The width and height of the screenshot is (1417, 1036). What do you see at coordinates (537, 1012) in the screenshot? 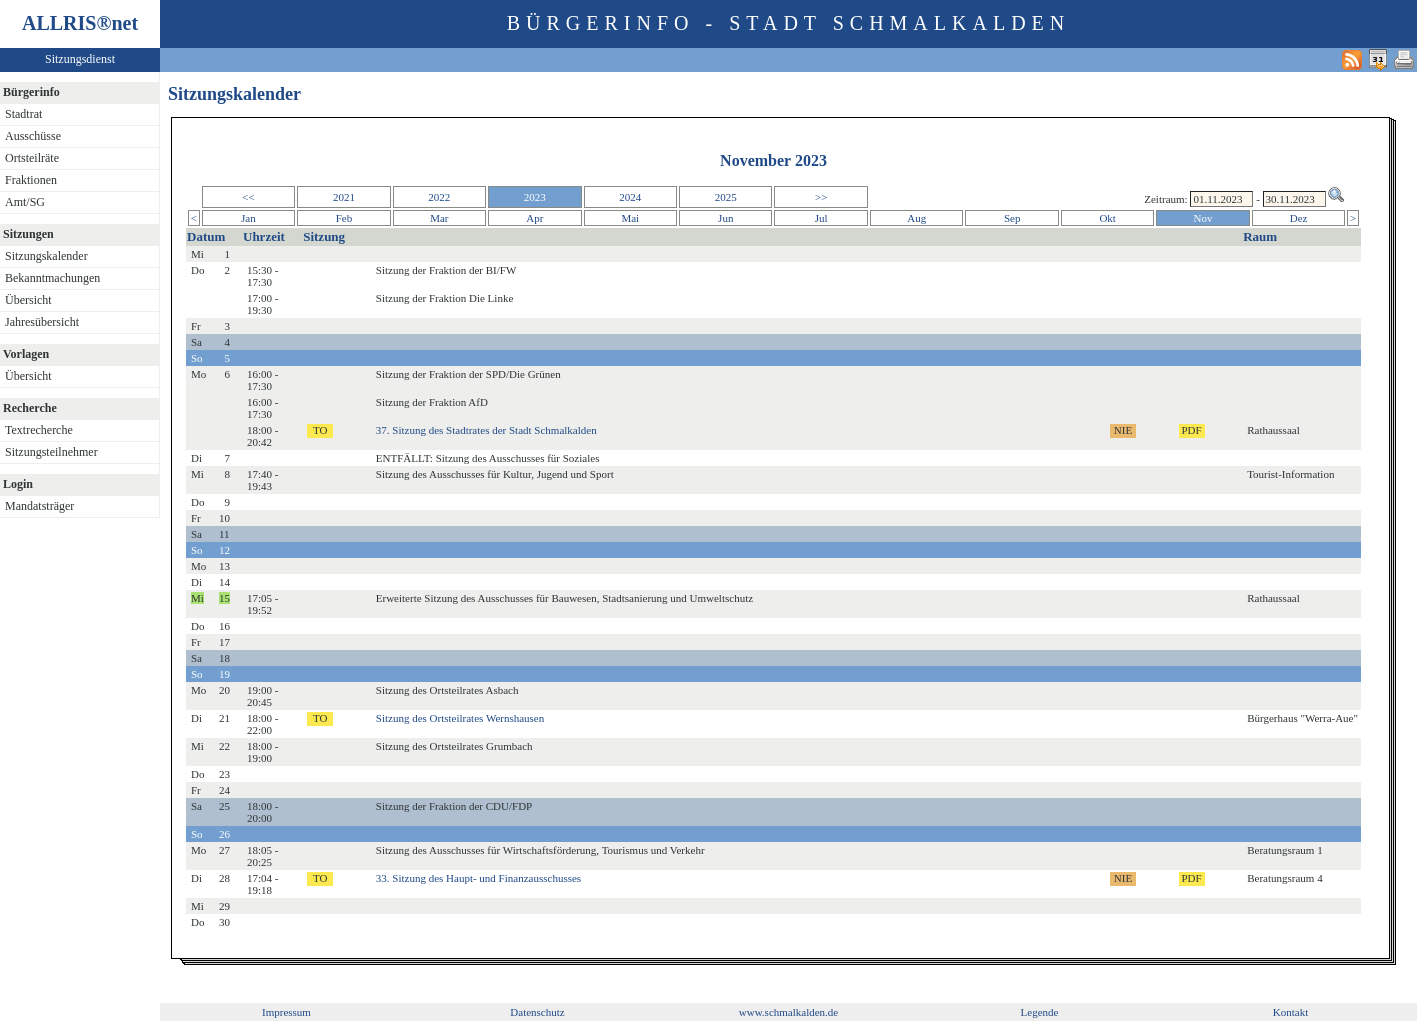
I see `Datenschutz` at bounding box center [537, 1012].